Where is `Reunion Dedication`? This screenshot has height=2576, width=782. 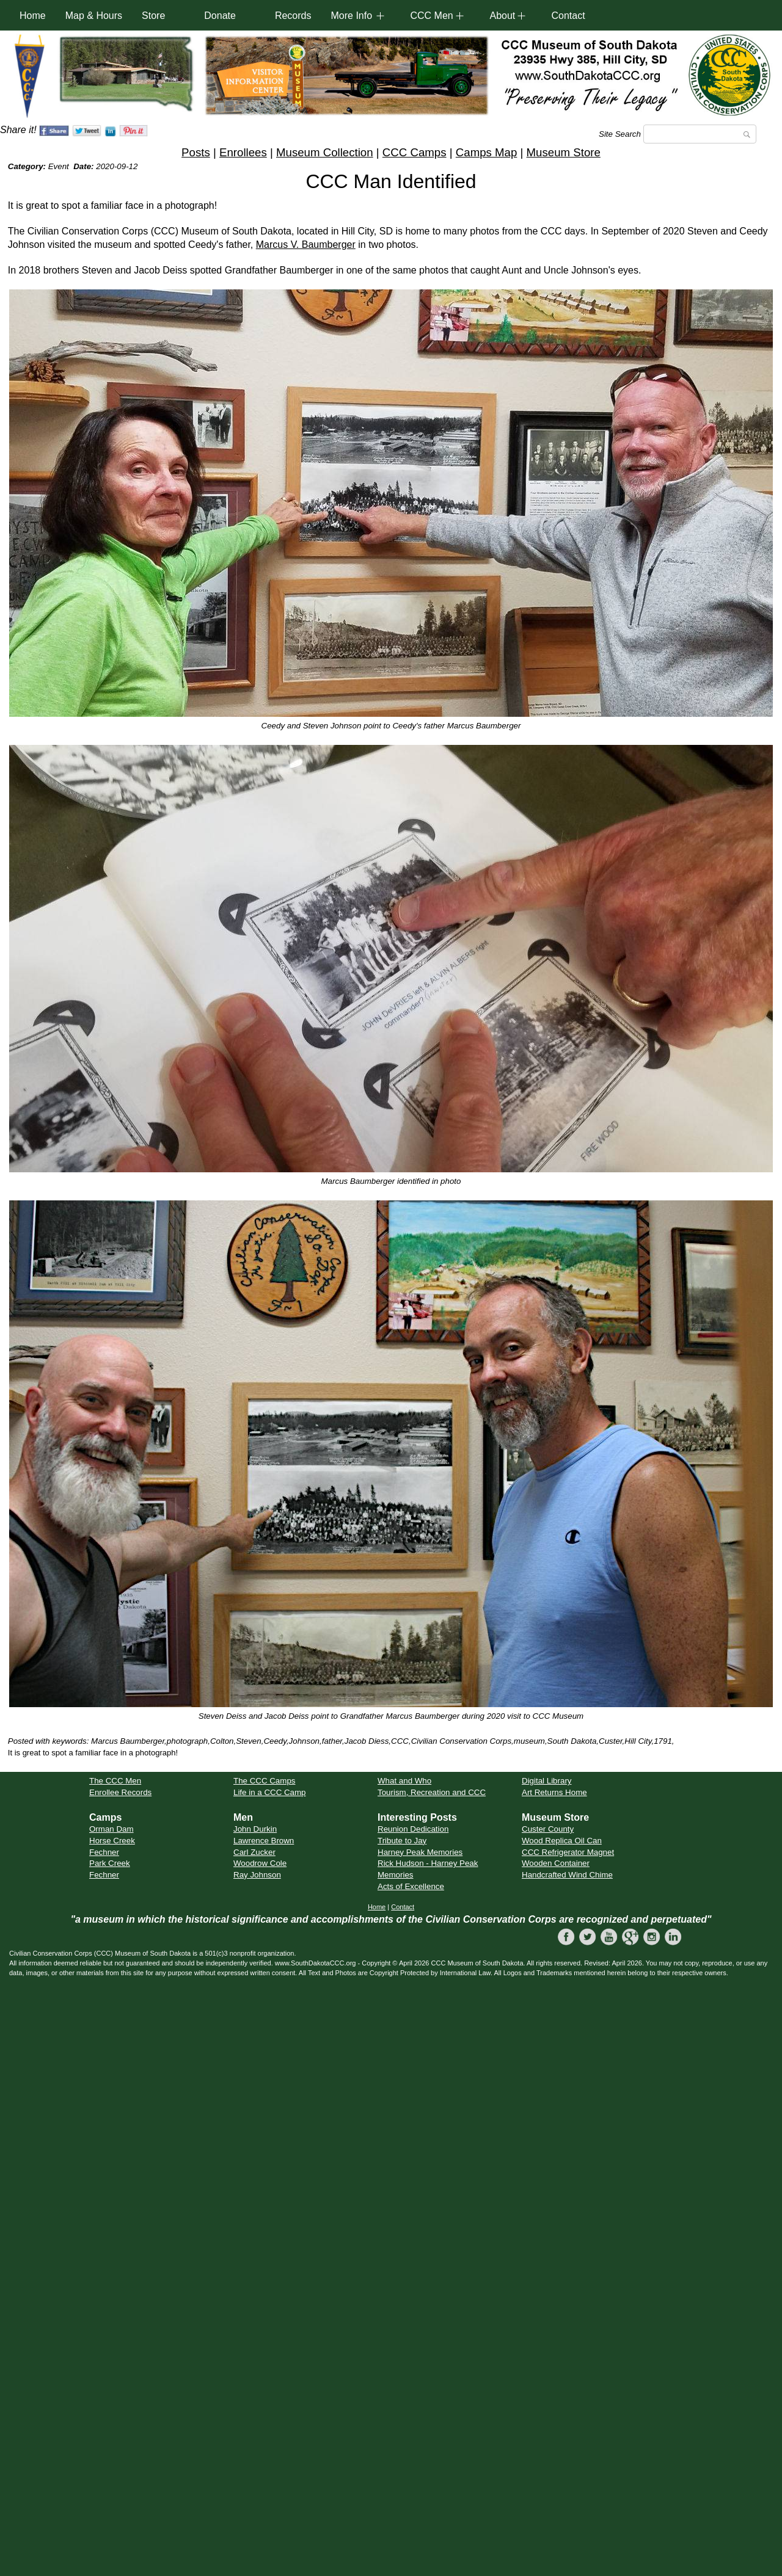 Reunion Dedication is located at coordinates (413, 1829).